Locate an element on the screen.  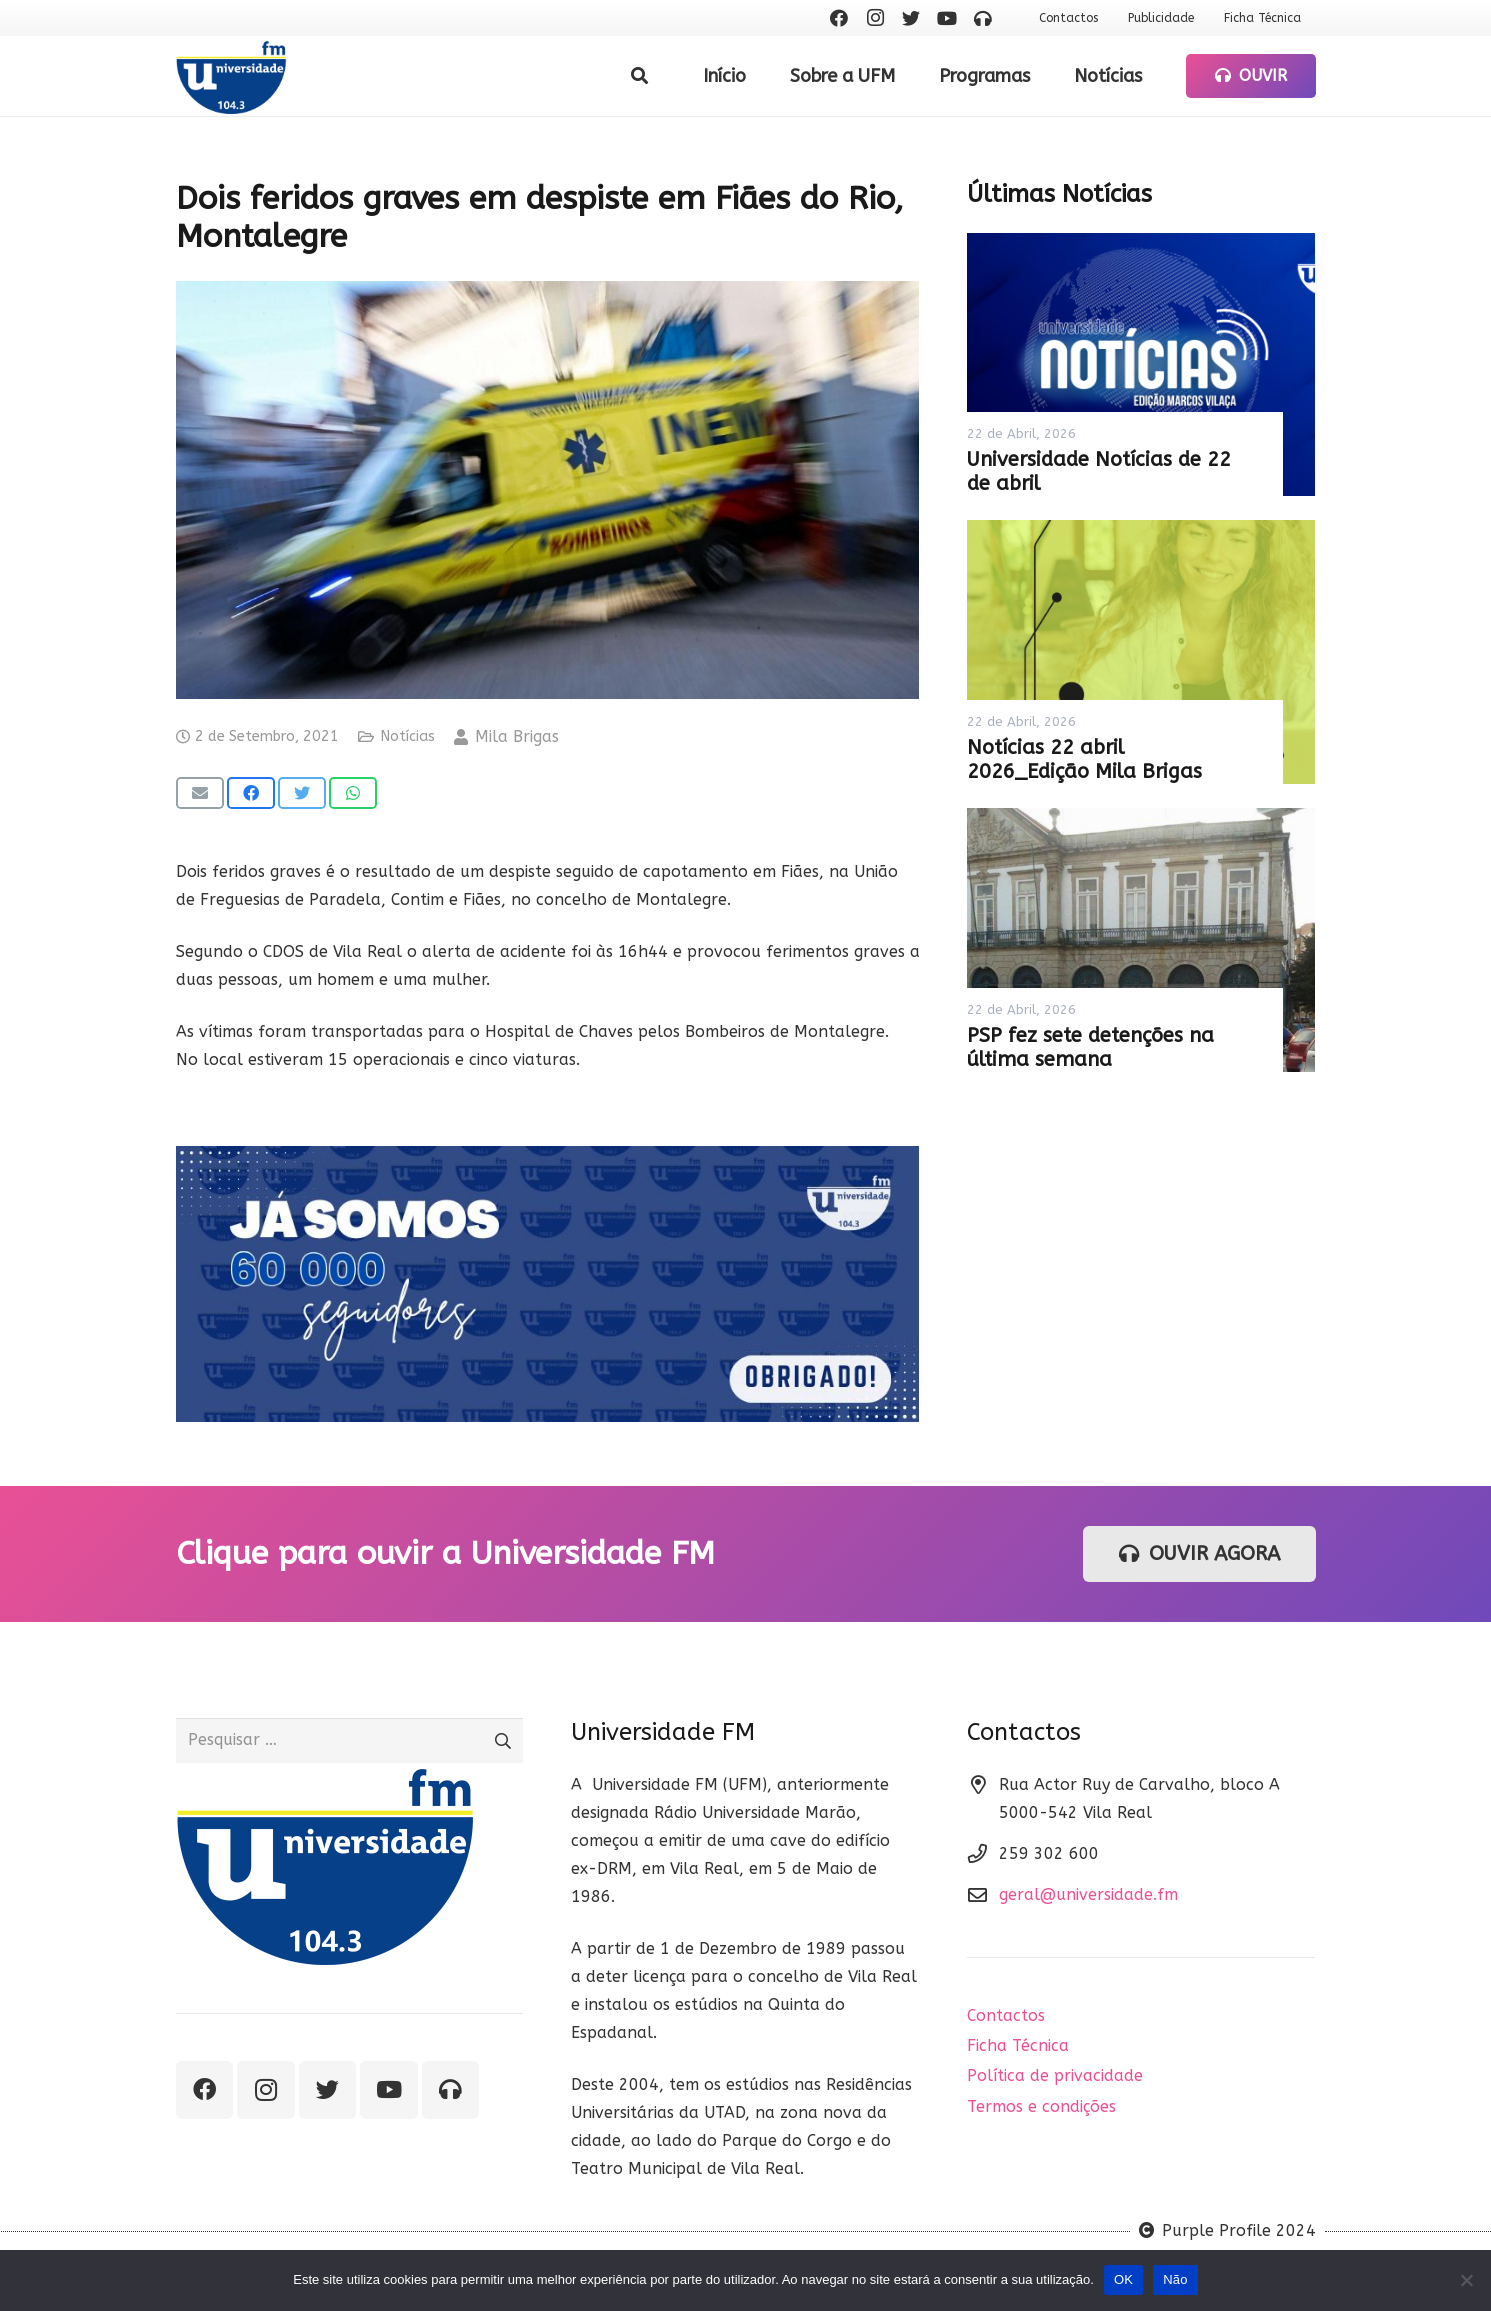
[PSP fez sete detenções na última semana] is located at coordinates (1141, 940).